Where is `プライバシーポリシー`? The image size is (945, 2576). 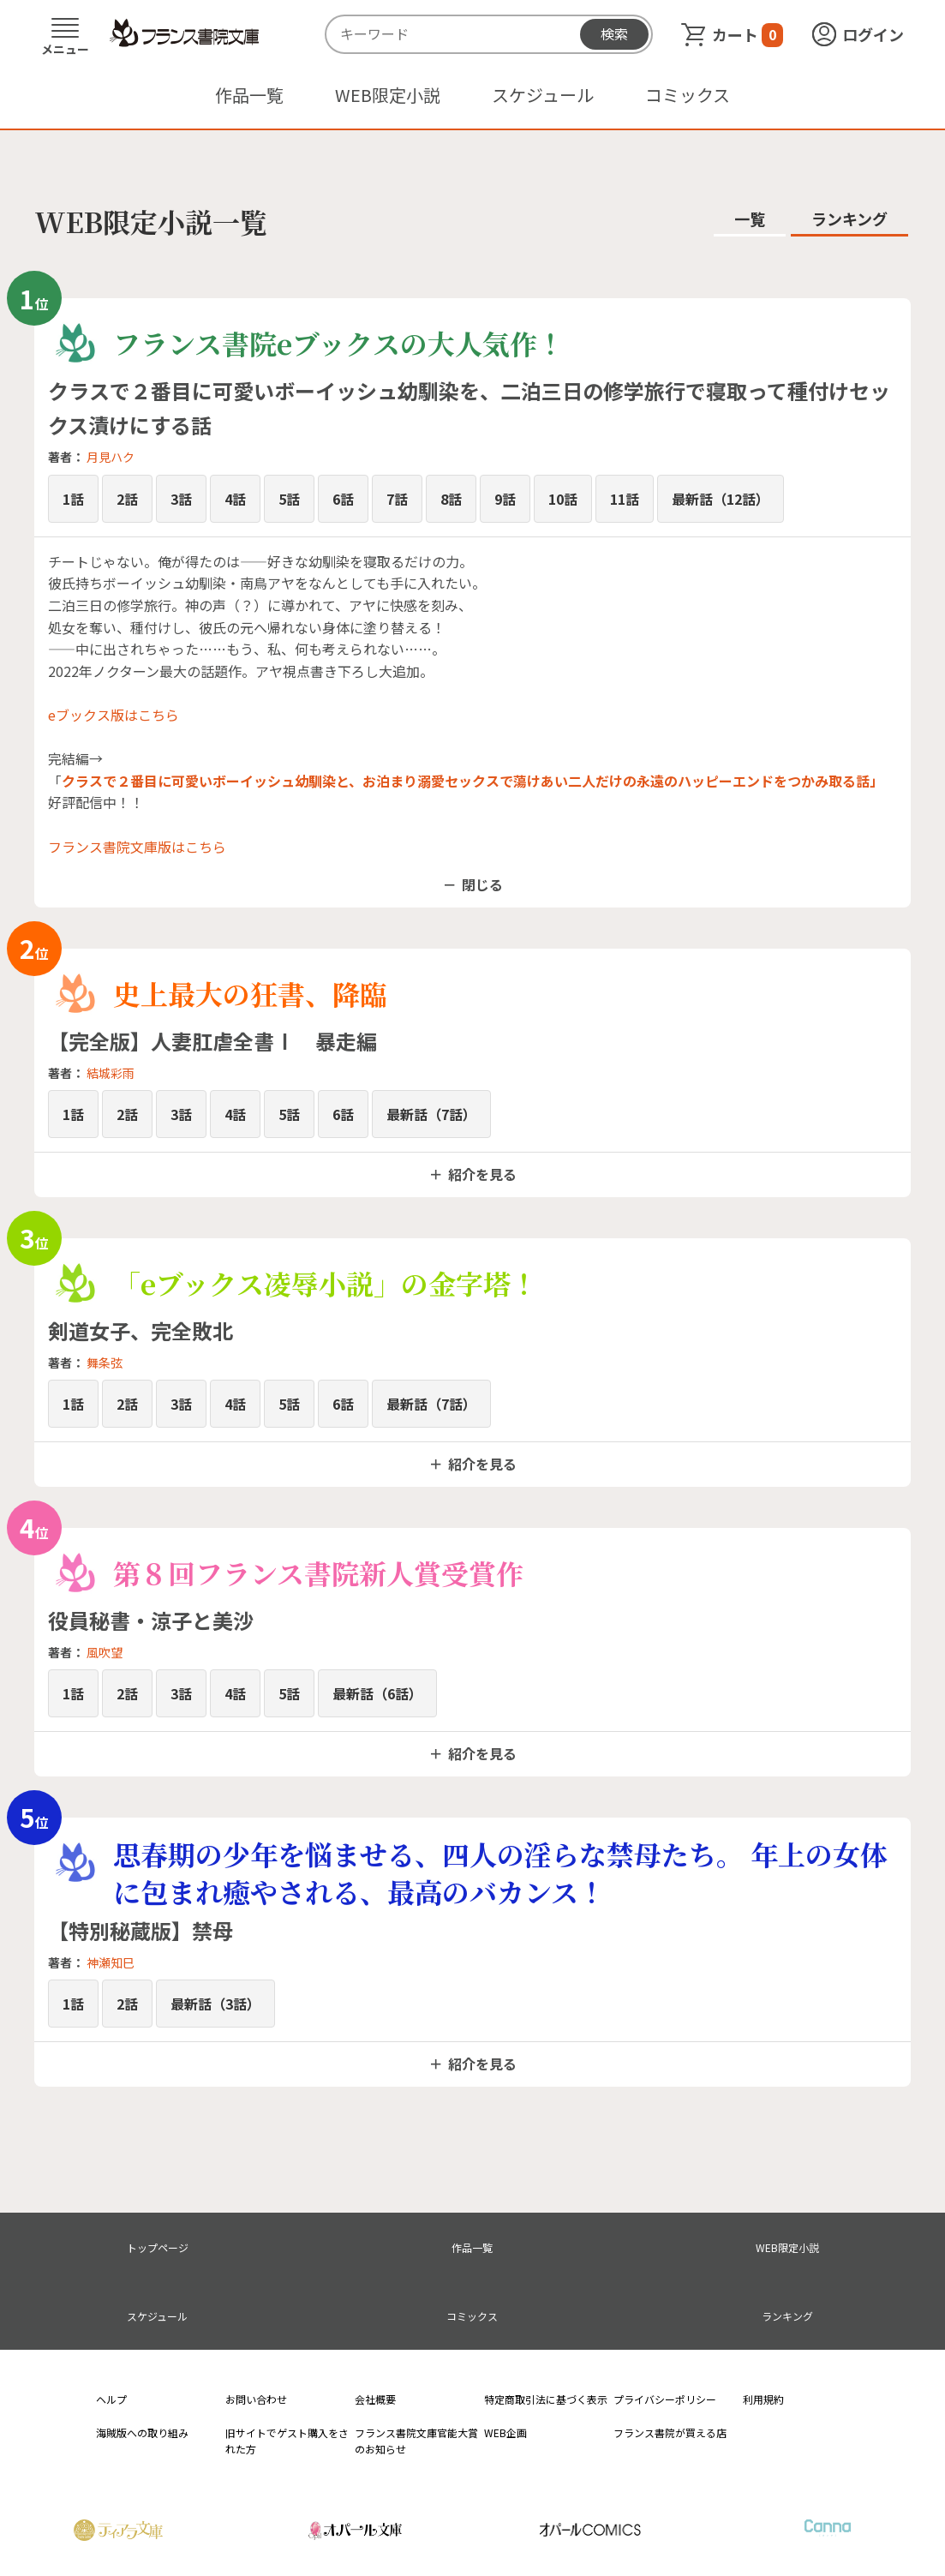
プライバシーポリシー is located at coordinates (664, 2399).